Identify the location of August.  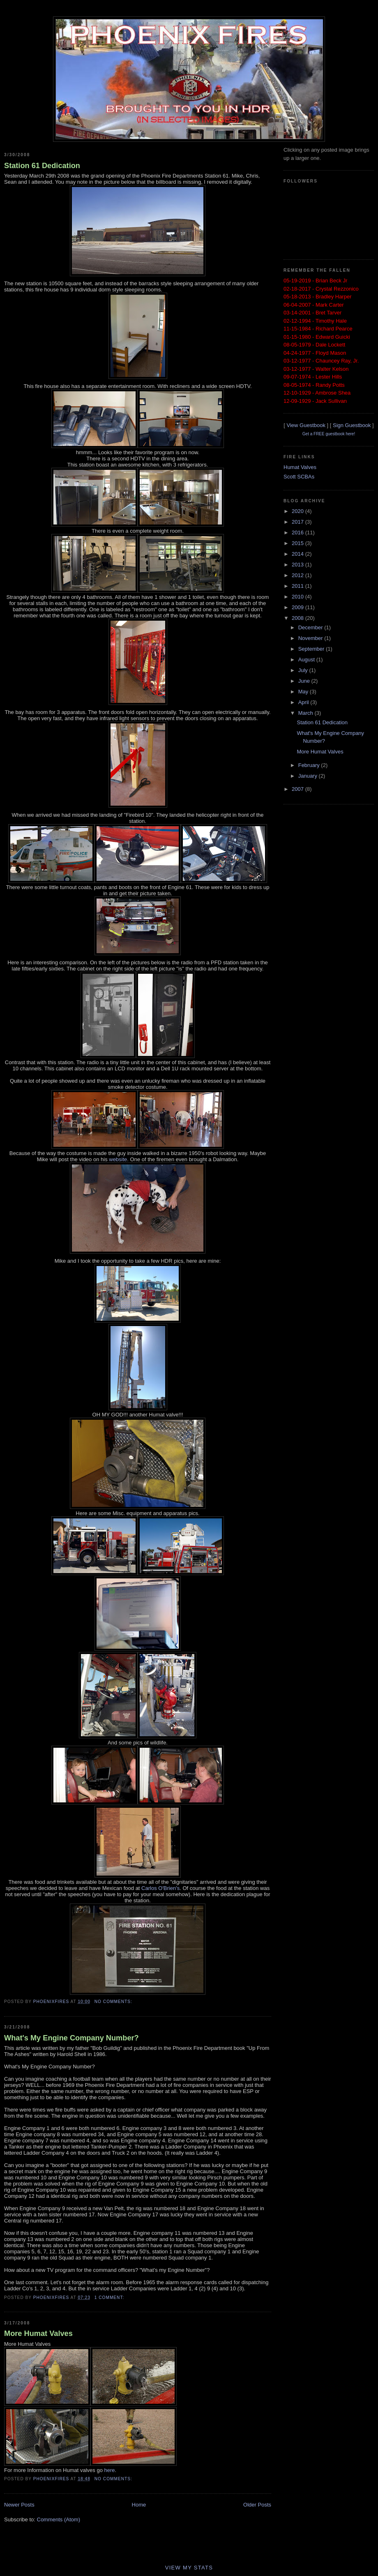
(307, 659).